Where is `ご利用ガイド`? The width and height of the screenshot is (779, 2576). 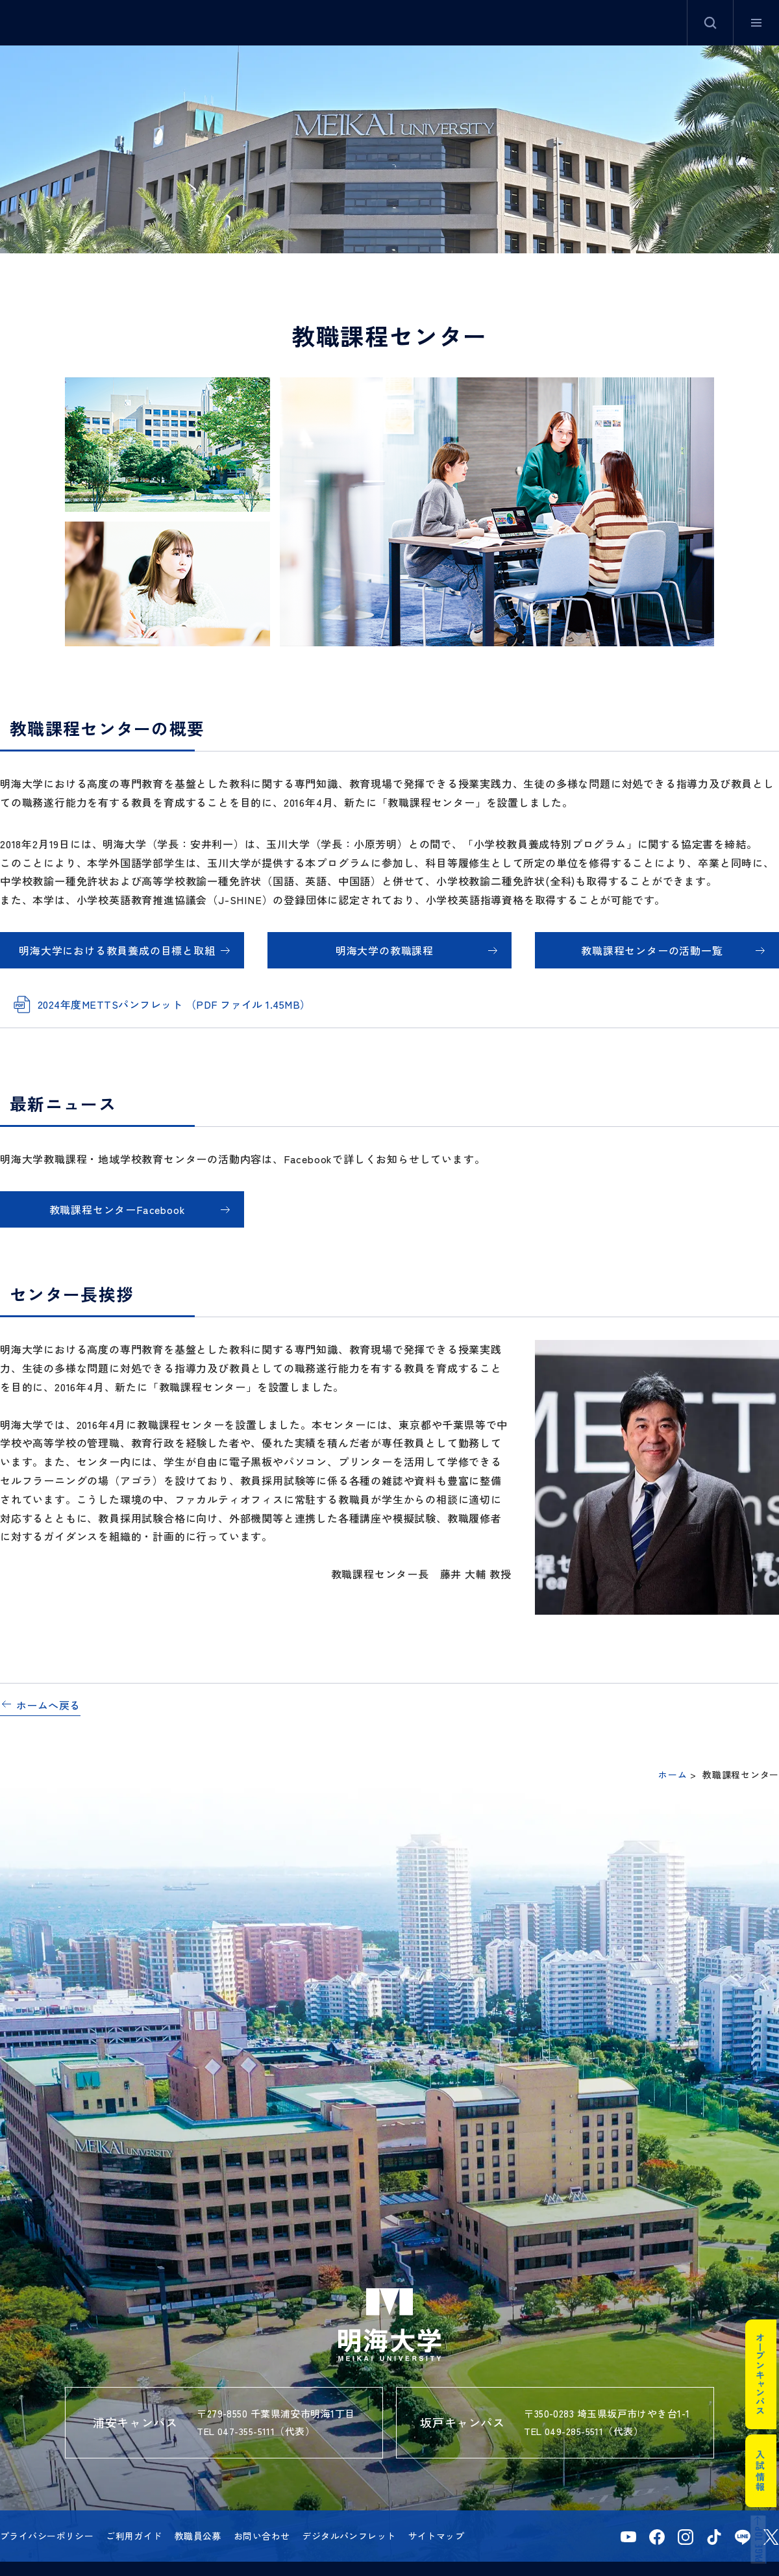
ご利用ガイド is located at coordinates (134, 2535).